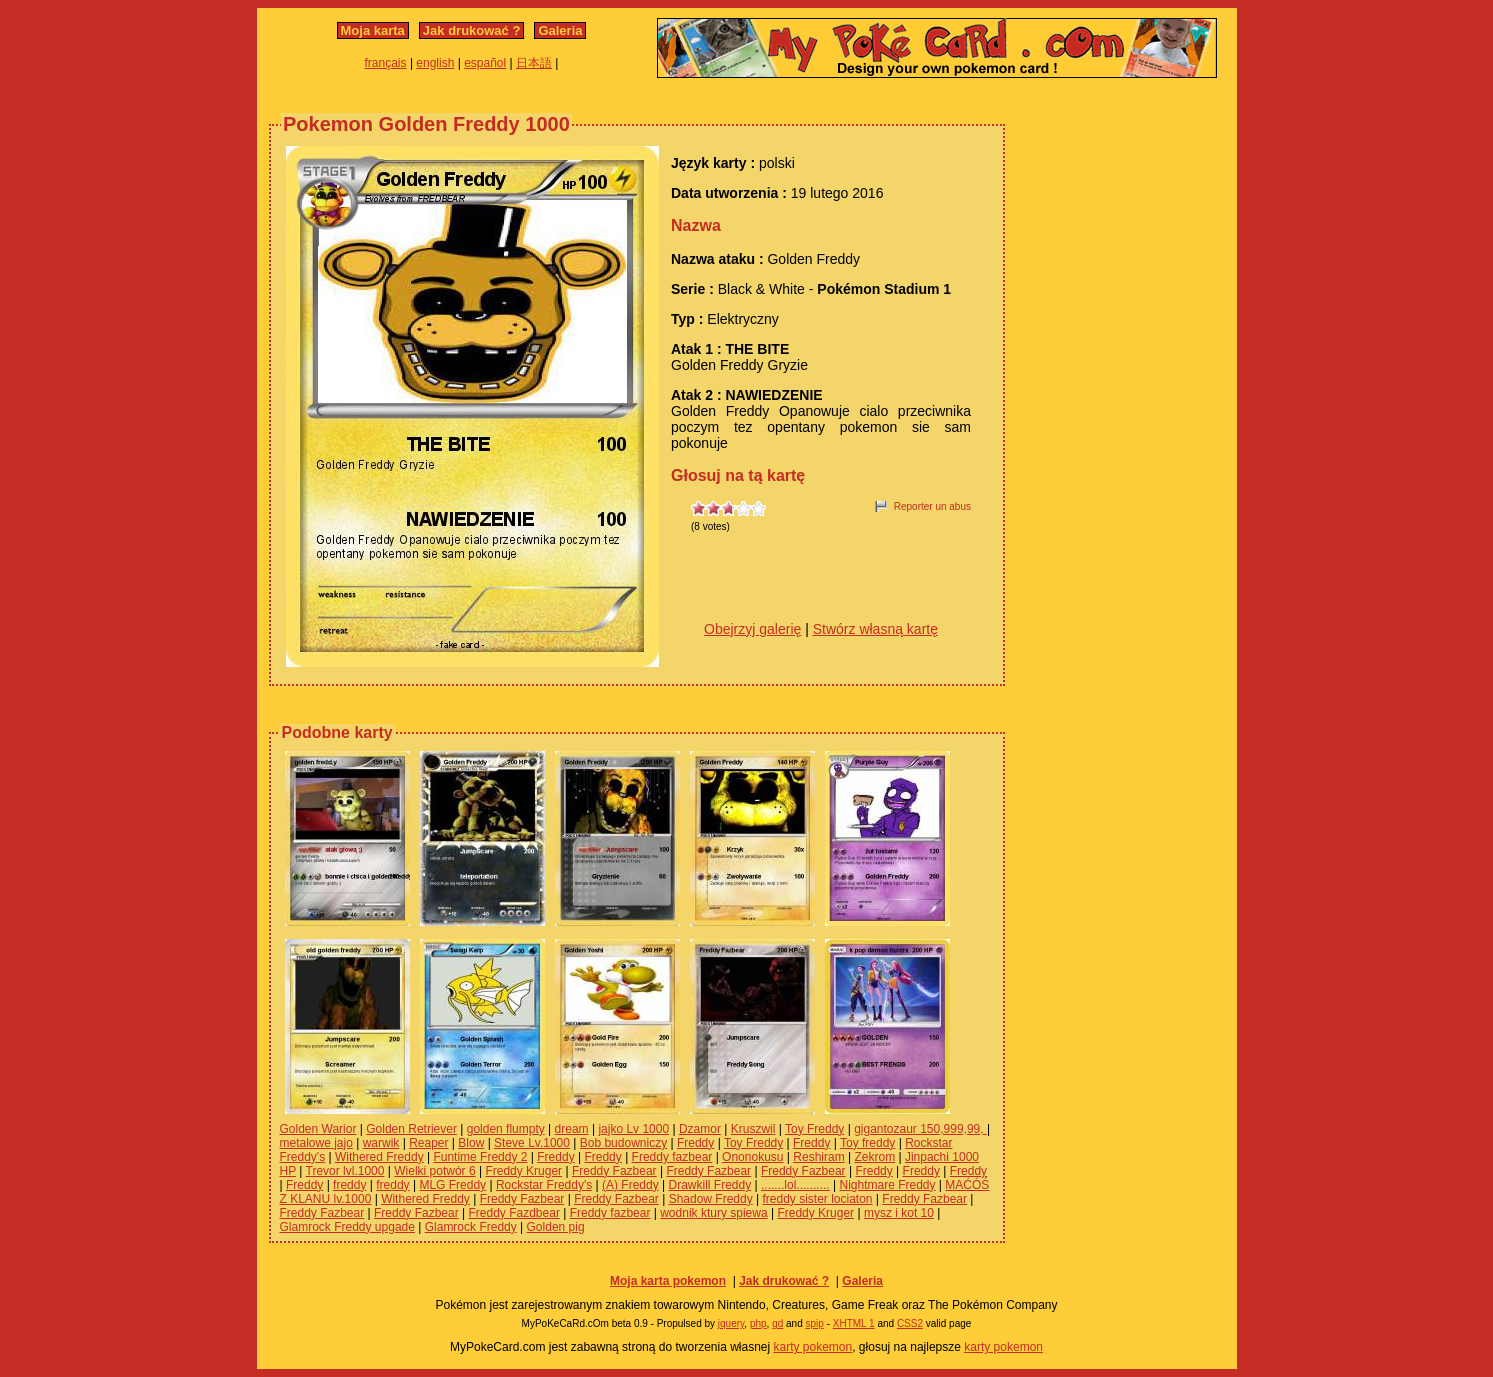 Image resolution: width=1493 pixels, height=1377 pixels. Describe the element at coordinates (485, 63) in the screenshot. I see `español` at that location.